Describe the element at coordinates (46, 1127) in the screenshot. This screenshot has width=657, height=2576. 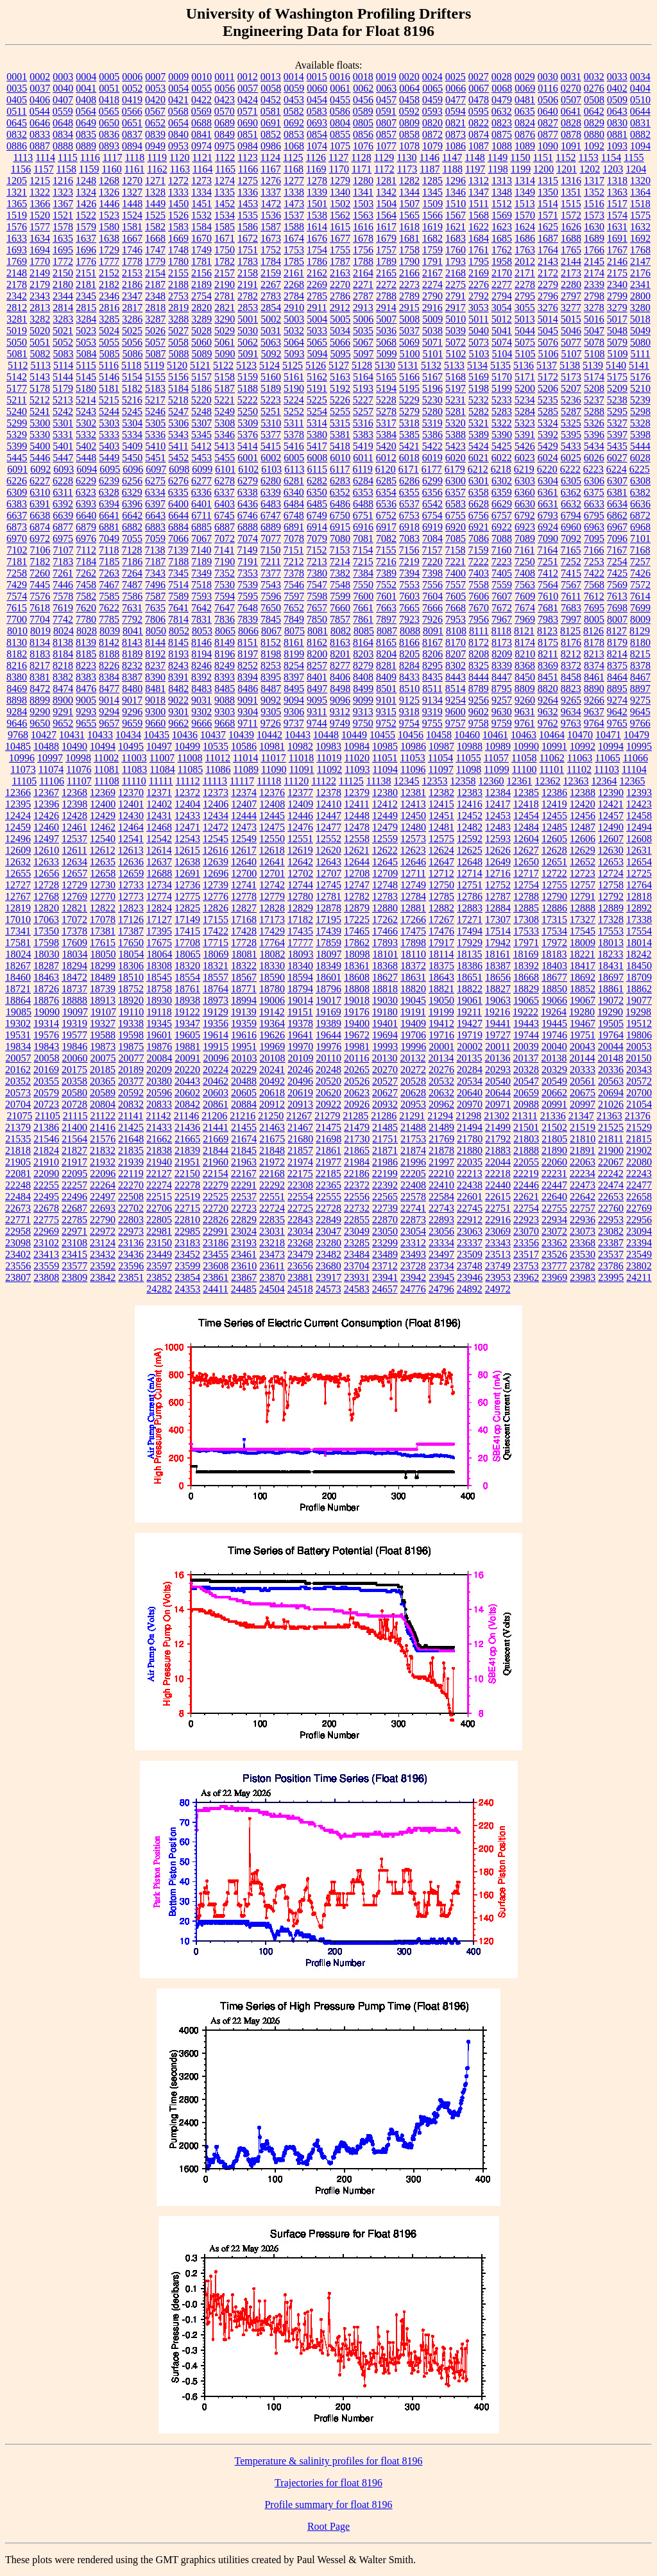
I see `21386` at that location.